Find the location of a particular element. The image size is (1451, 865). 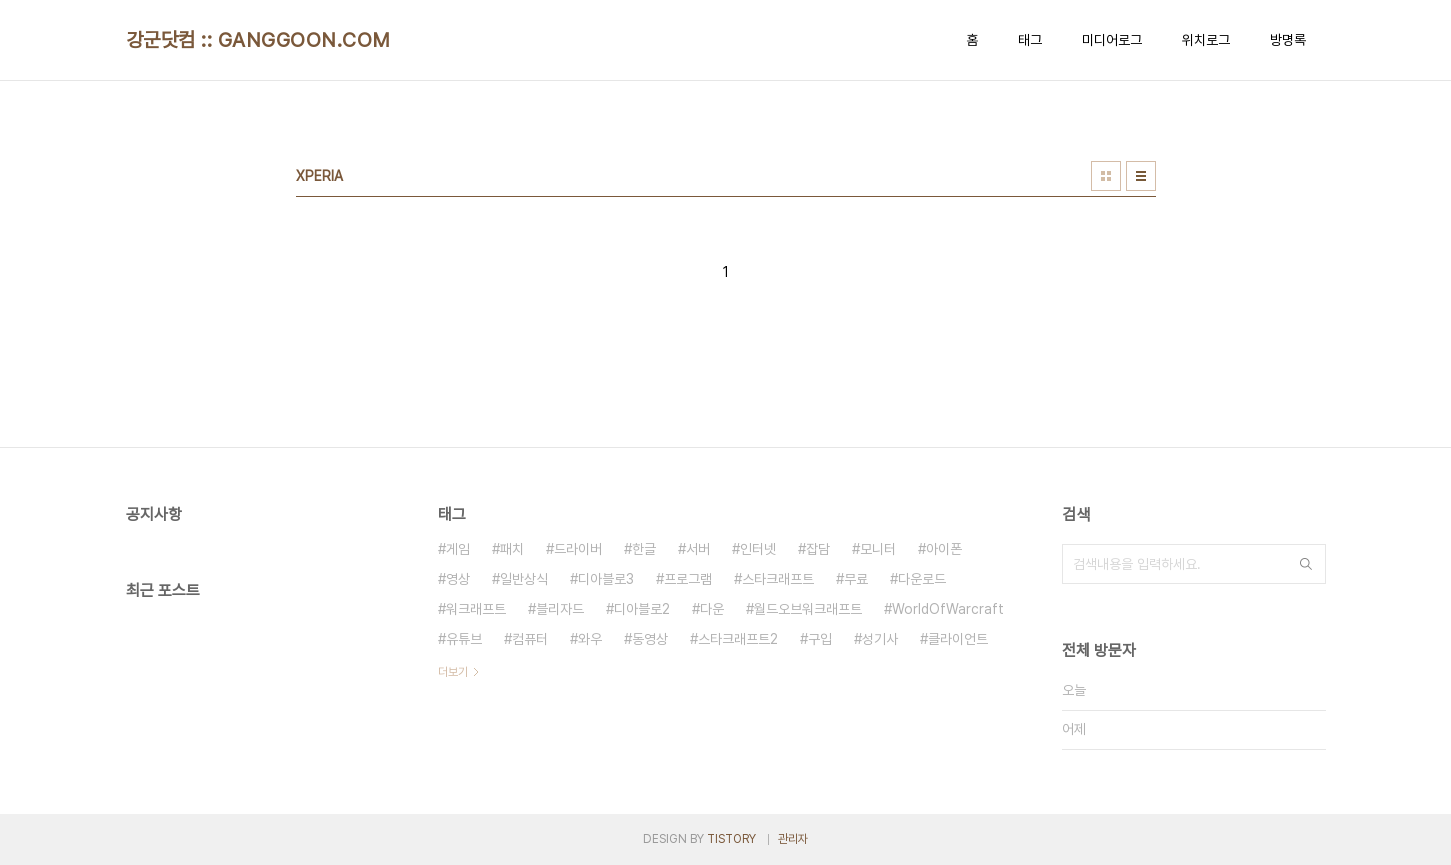

클라이언트 is located at coordinates (958, 639).